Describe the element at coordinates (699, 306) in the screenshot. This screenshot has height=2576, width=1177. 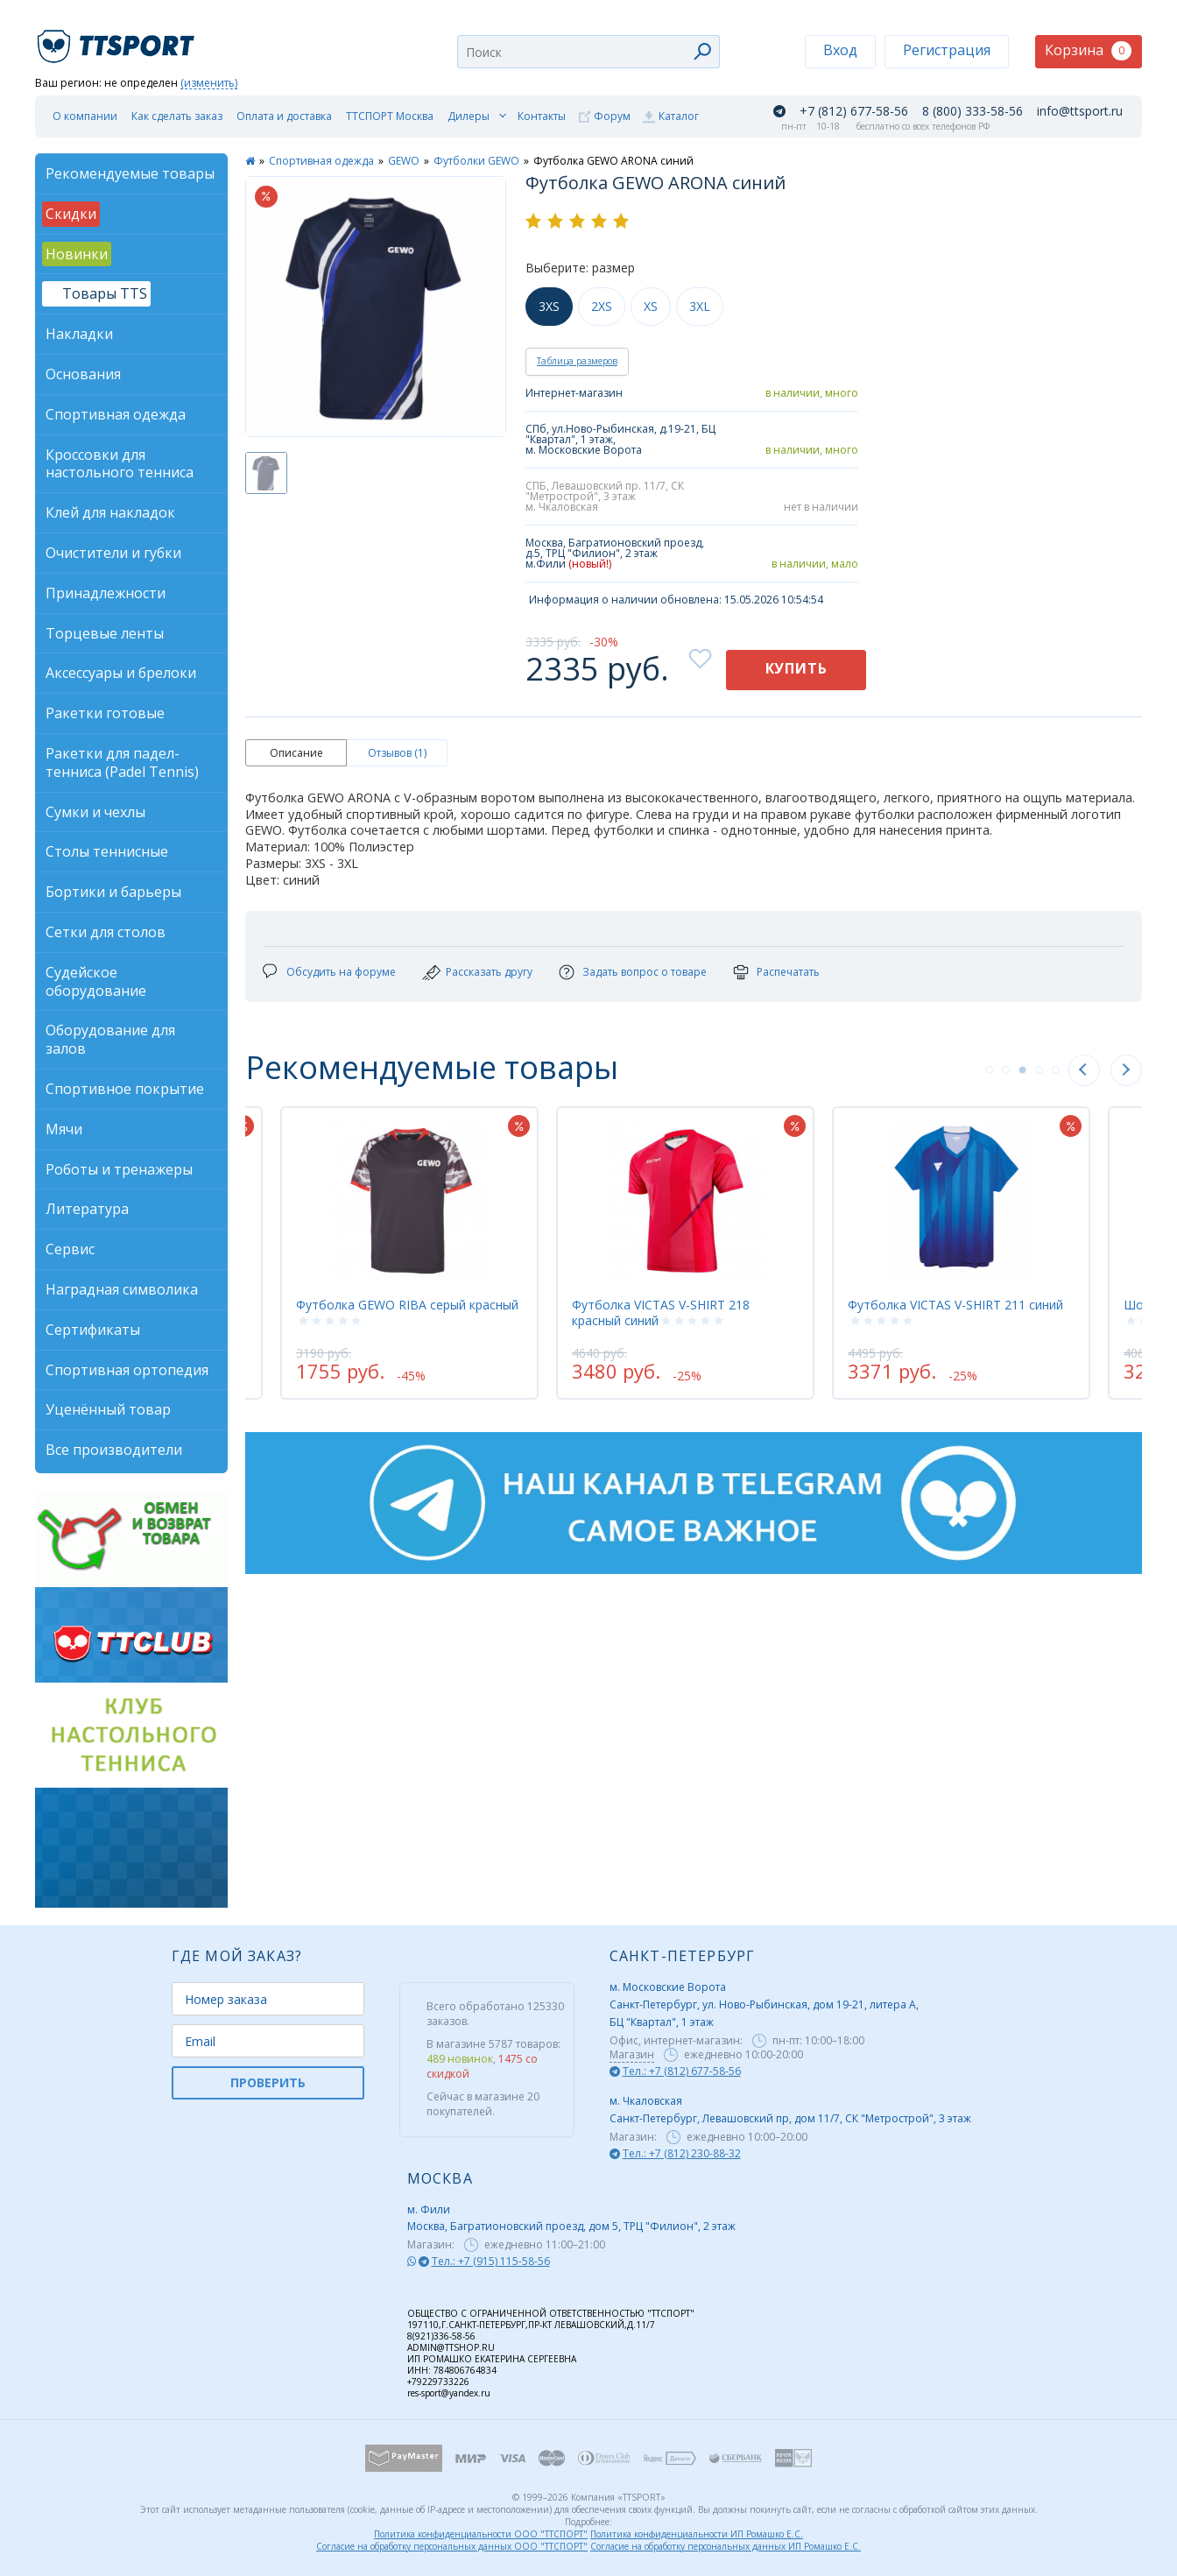
I see `3XL` at that location.